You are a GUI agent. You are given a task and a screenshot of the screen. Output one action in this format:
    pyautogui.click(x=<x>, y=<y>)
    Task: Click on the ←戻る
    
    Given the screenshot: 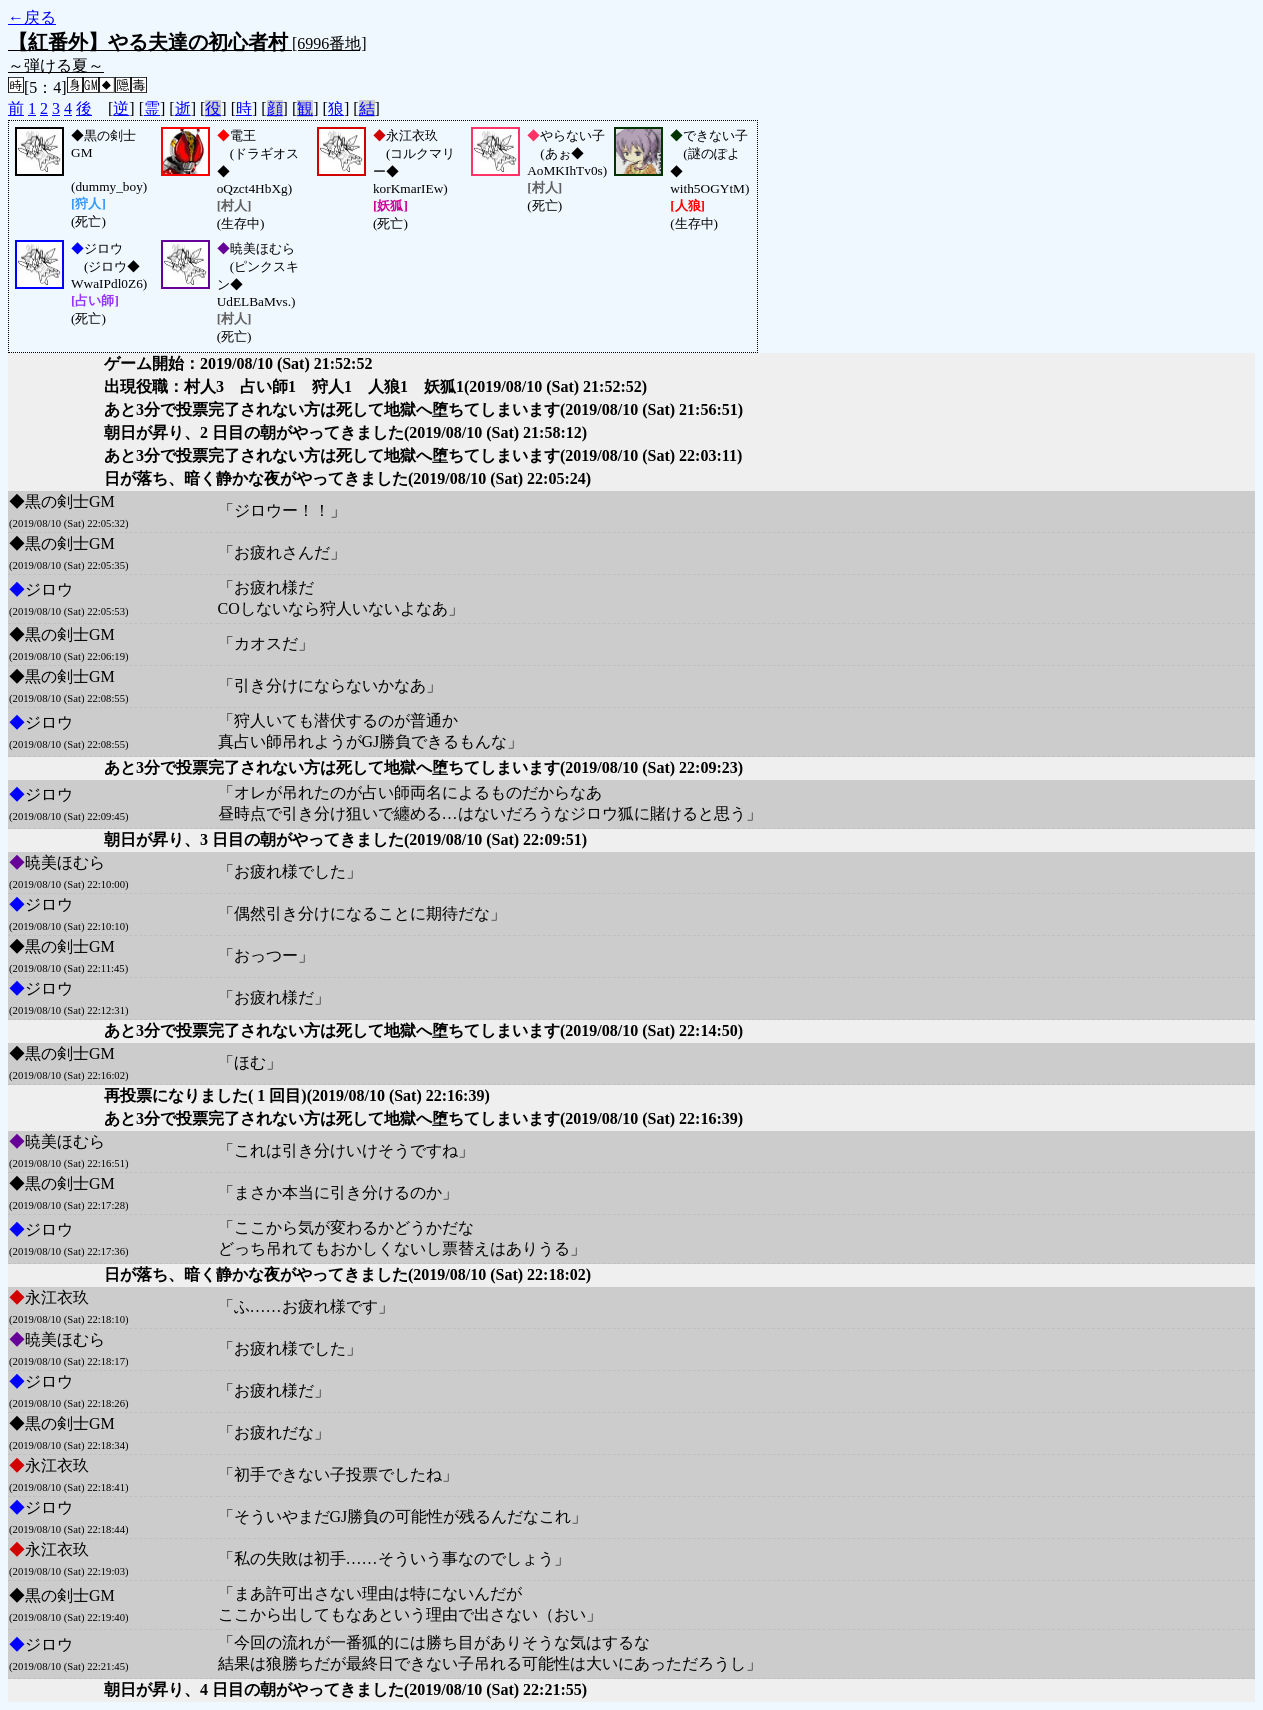 What is the action you would take?
    pyautogui.click(x=32, y=17)
    